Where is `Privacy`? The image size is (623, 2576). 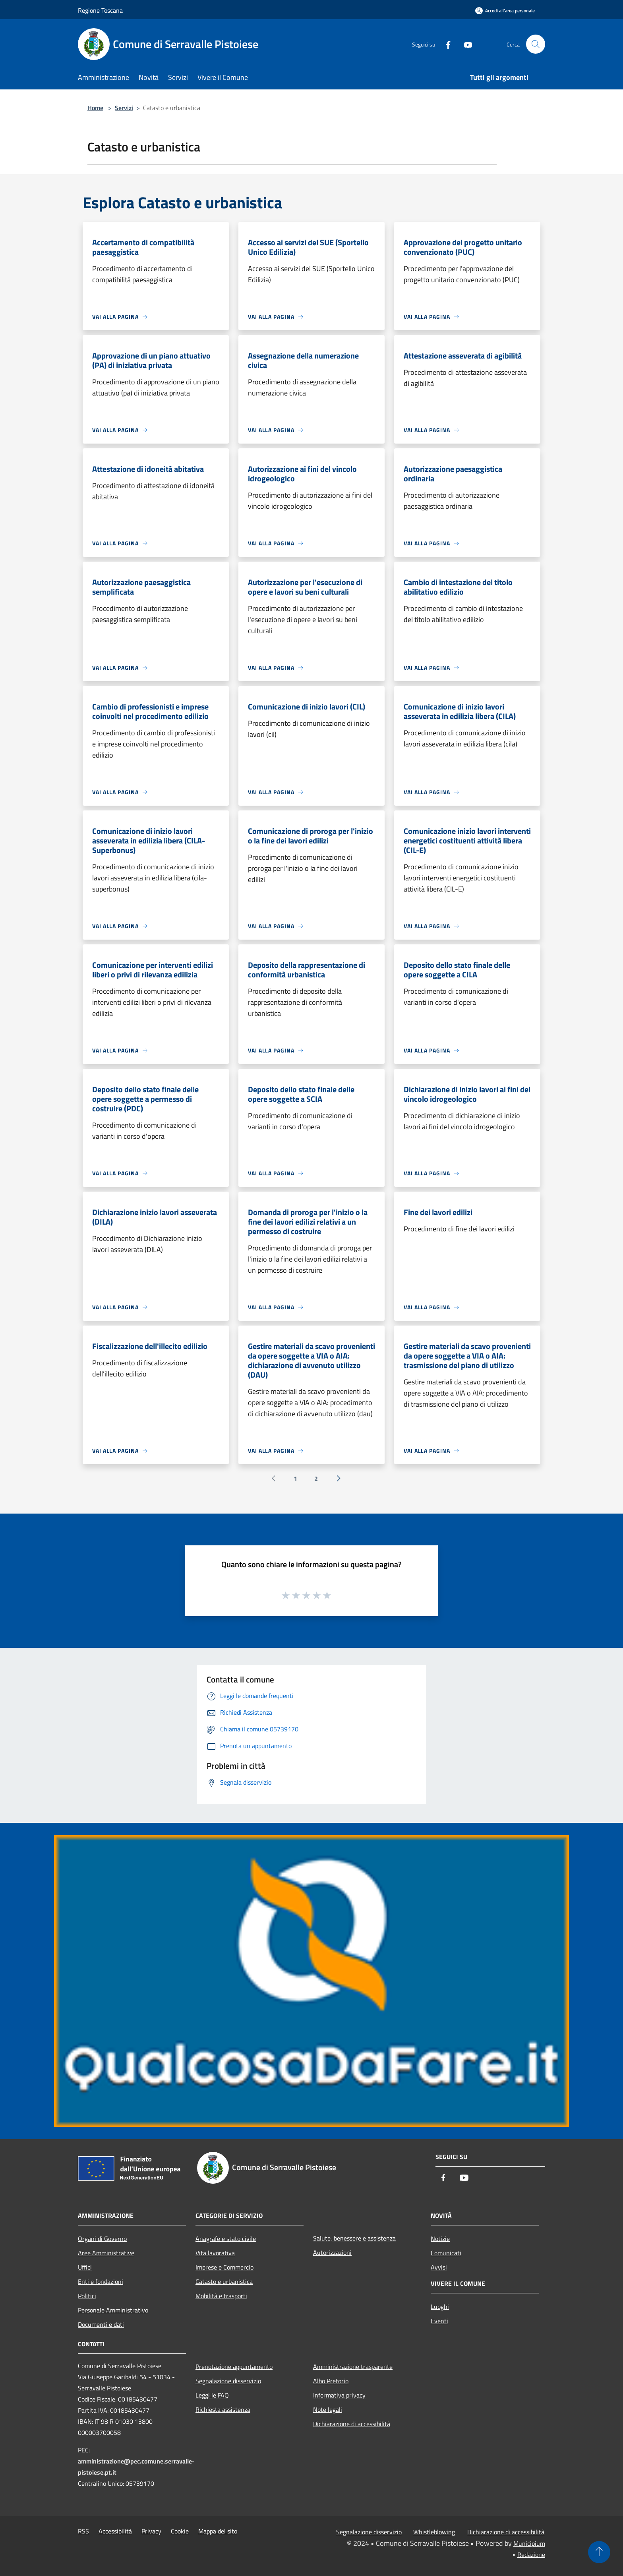
Privacy is located at coordinates (151, 2531).